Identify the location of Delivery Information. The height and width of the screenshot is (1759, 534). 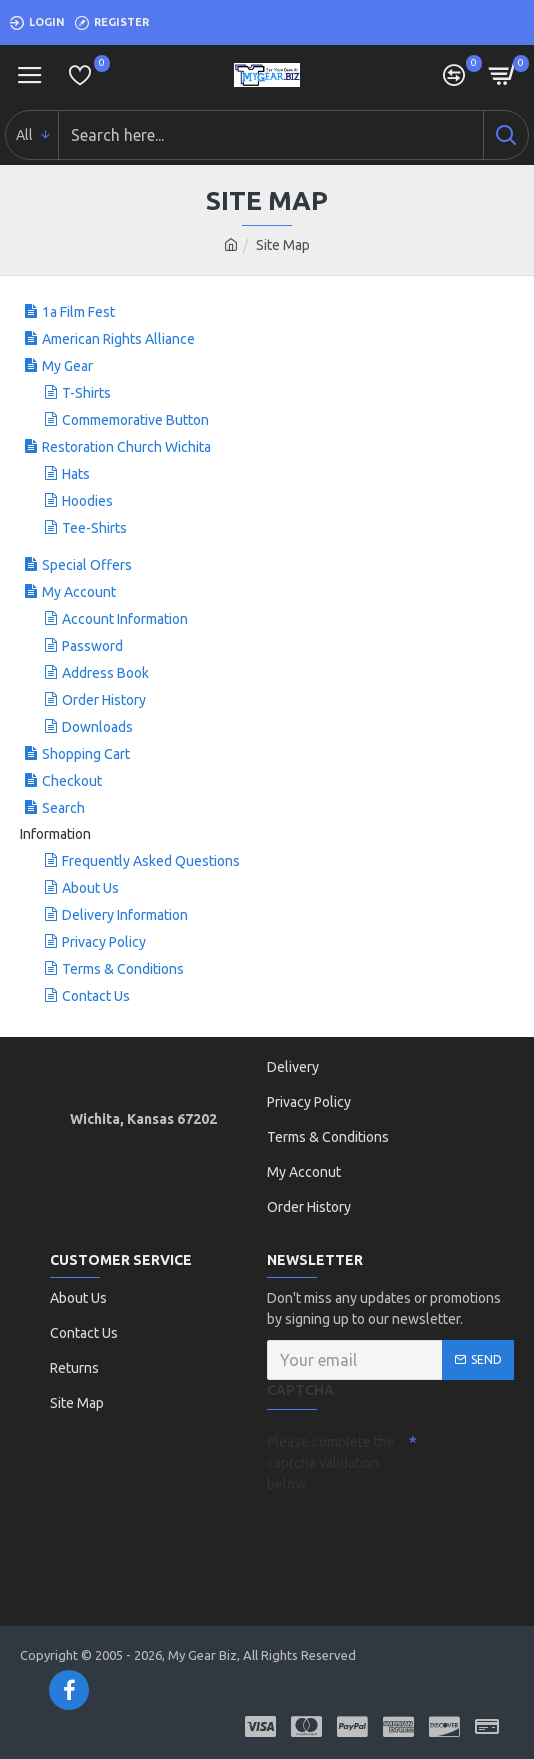
(125, 915).